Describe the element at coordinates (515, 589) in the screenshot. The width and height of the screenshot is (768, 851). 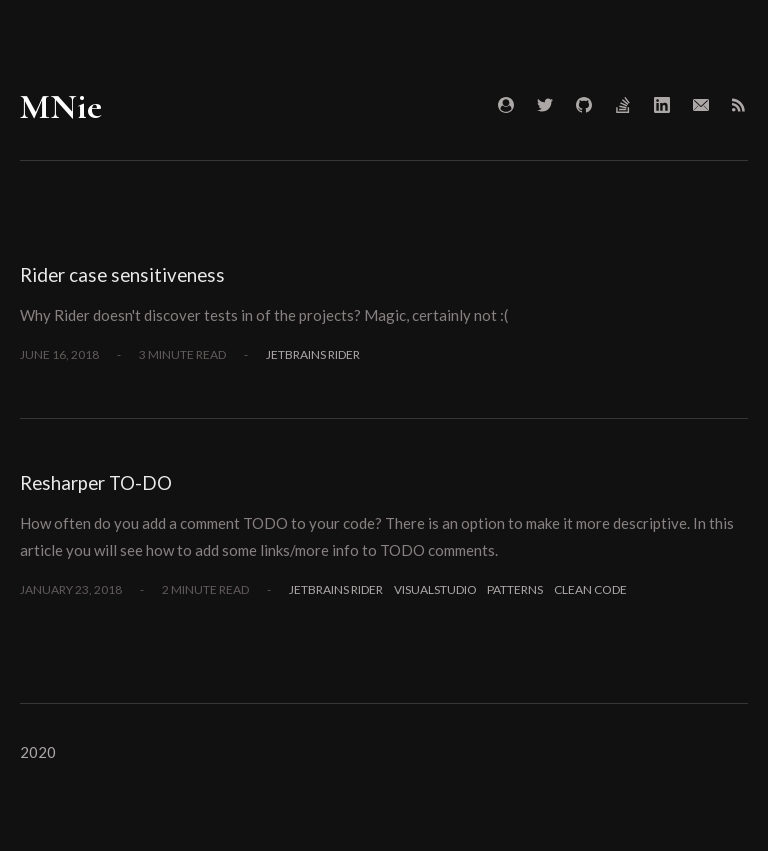
I see `Patterns` at that location.